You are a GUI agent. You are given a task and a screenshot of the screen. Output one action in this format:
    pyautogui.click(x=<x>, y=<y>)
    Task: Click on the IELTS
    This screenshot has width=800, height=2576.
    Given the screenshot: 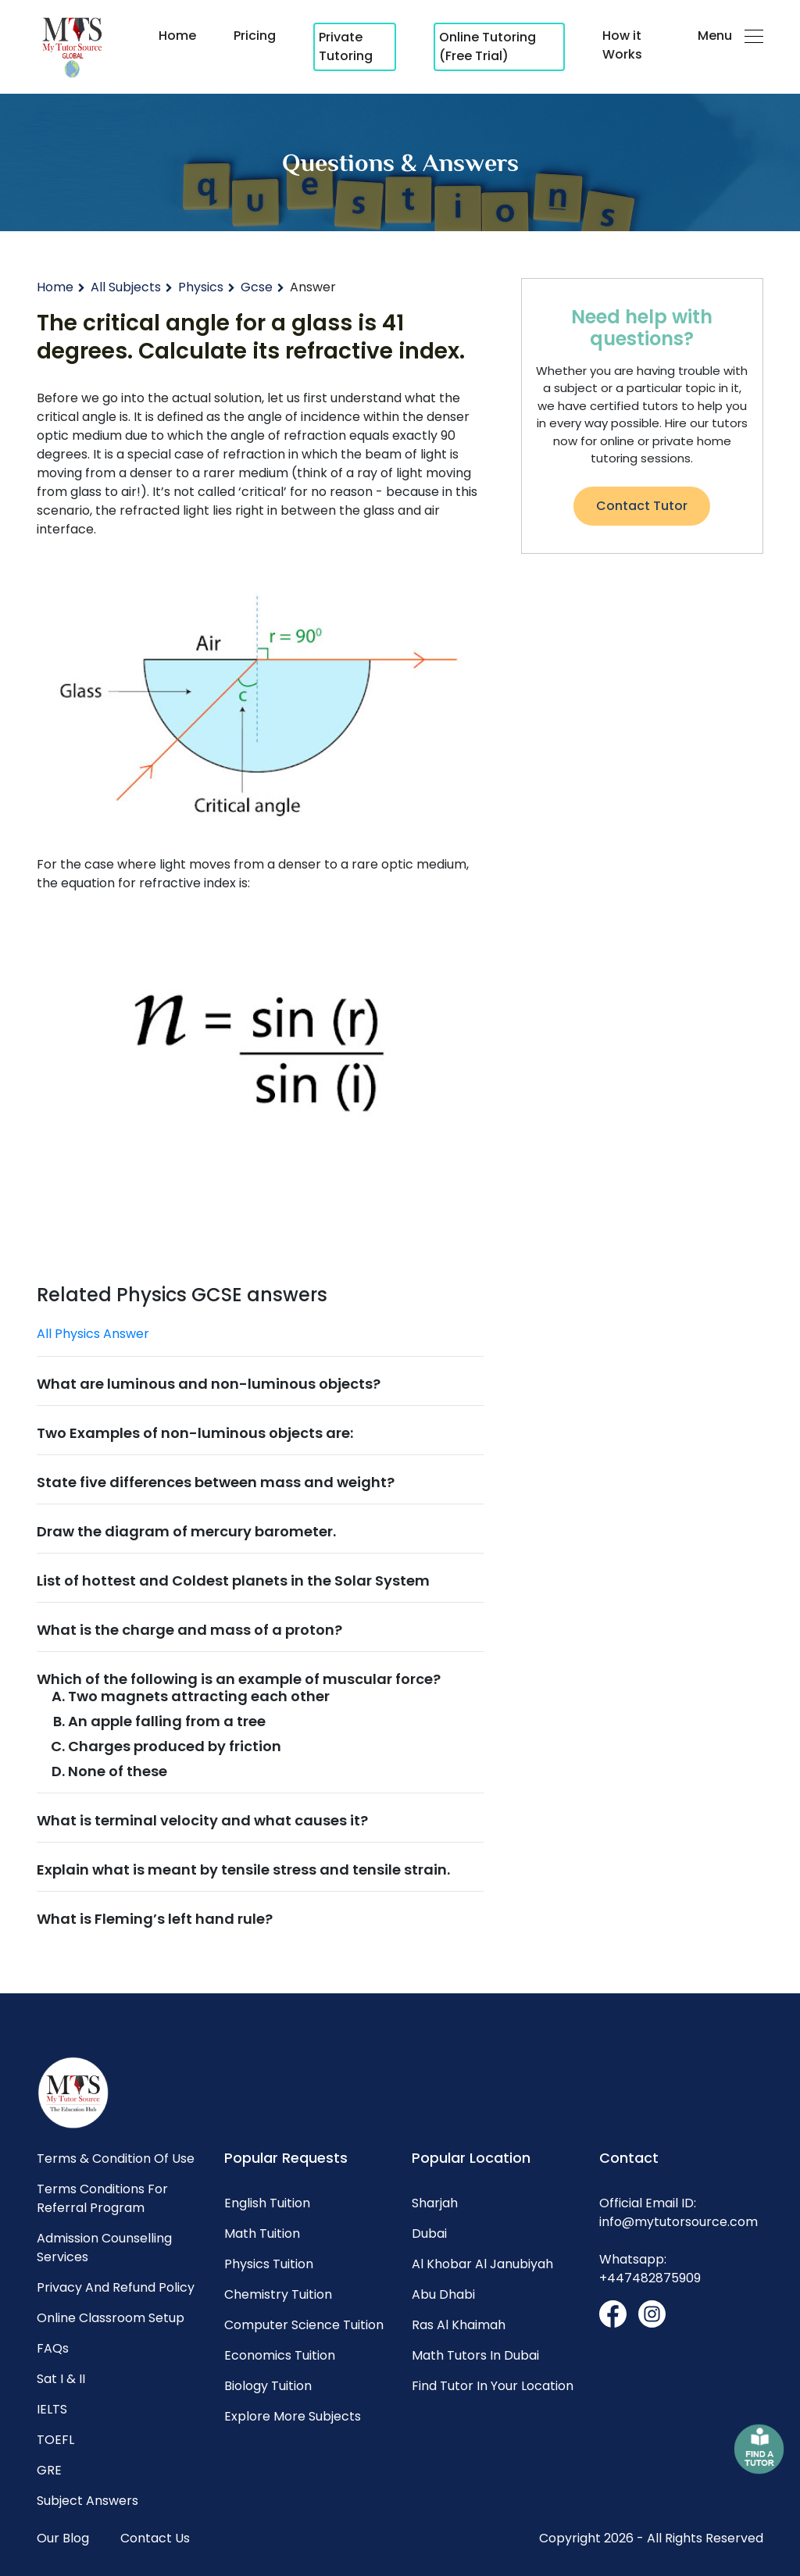 What is the action you would take?
    pyautogui.click(x=52, y=2409)
    